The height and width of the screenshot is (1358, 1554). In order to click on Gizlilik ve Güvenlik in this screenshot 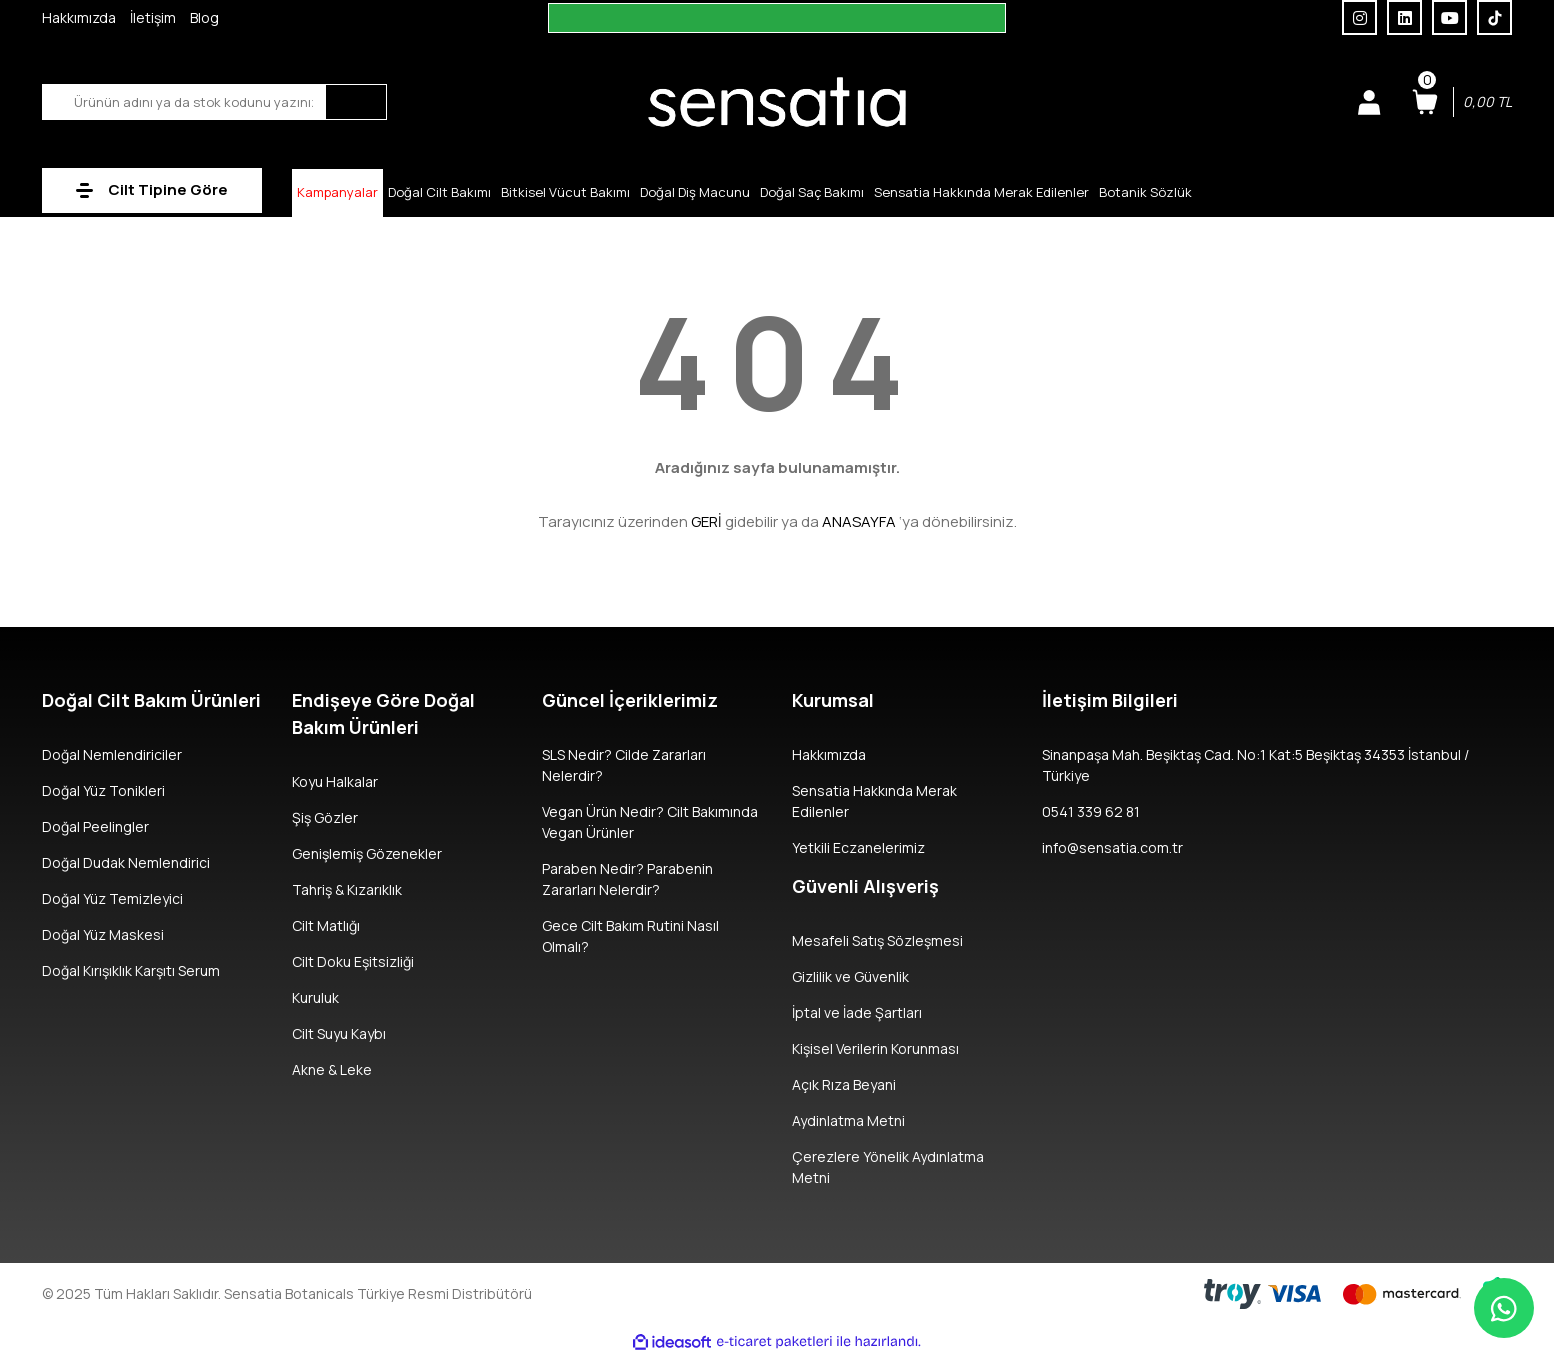, I will do `click(850, 976)`.